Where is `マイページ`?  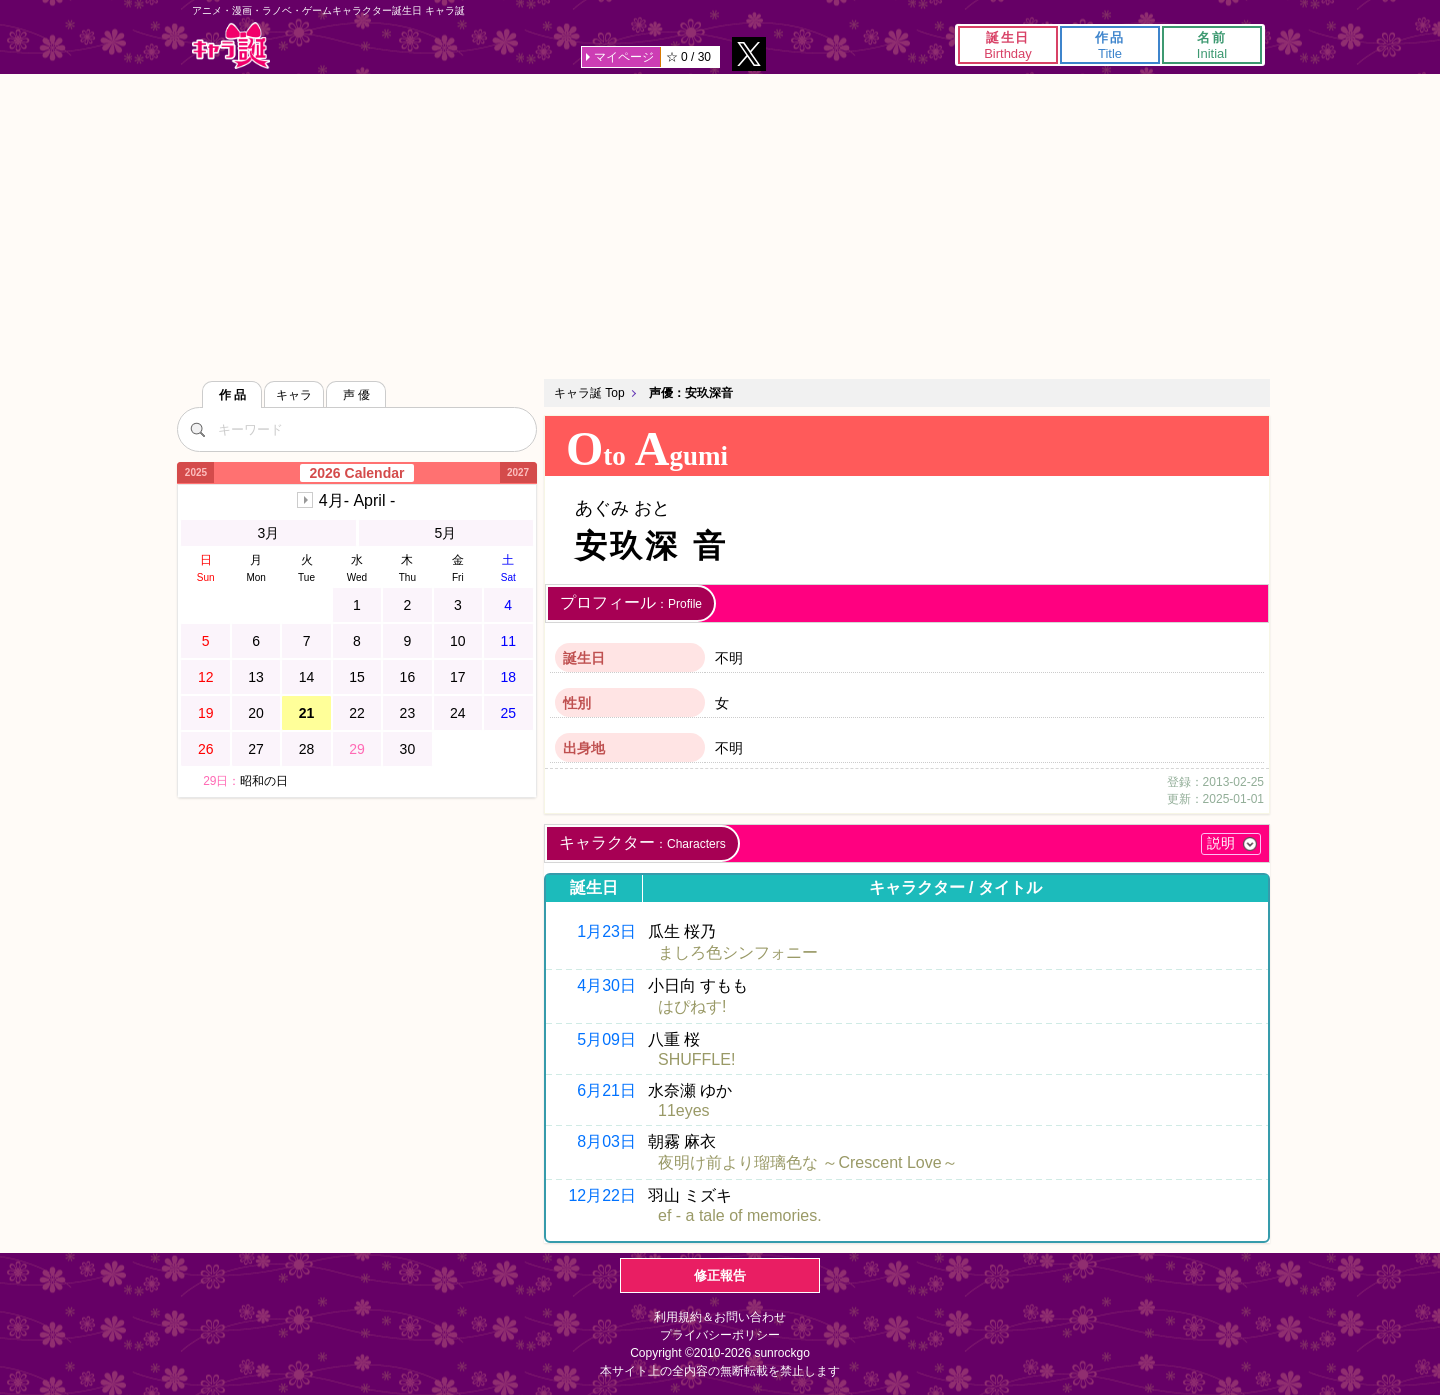
マイページ is located at coordinates (624, 57).